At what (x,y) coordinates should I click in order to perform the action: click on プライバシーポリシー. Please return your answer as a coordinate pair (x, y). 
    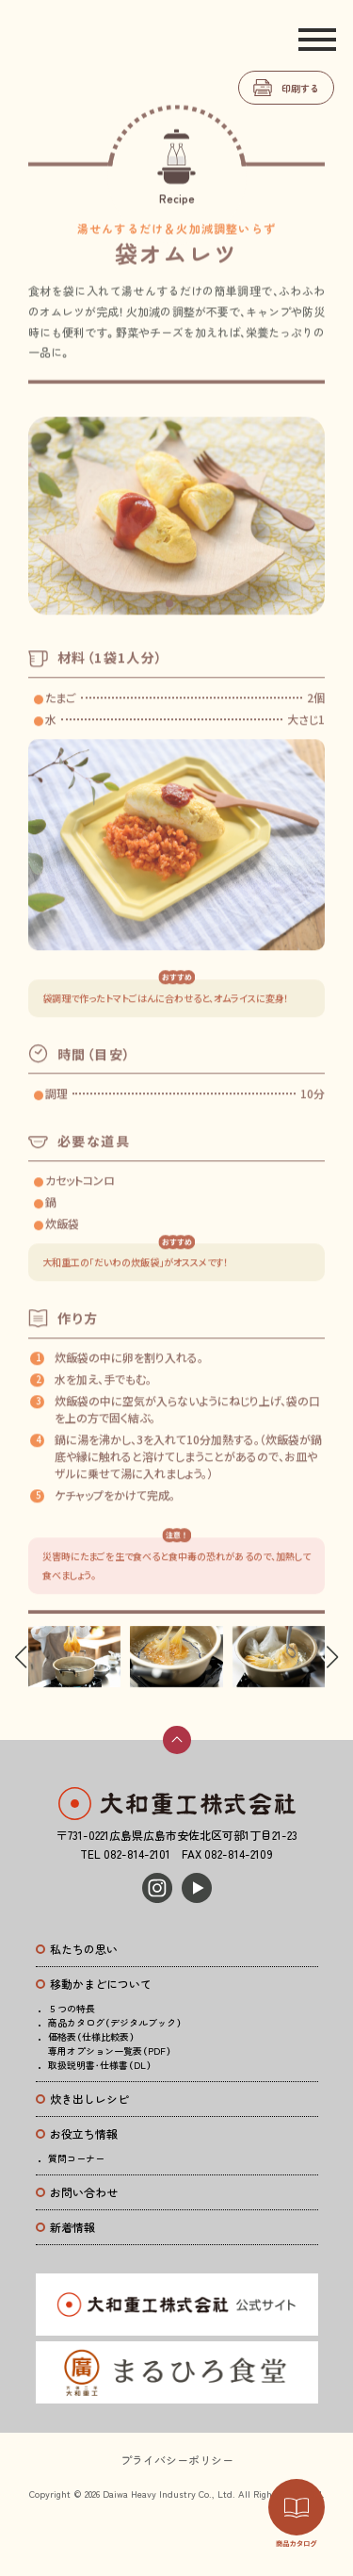
    Looking at the image, I should click on (176, 2460).